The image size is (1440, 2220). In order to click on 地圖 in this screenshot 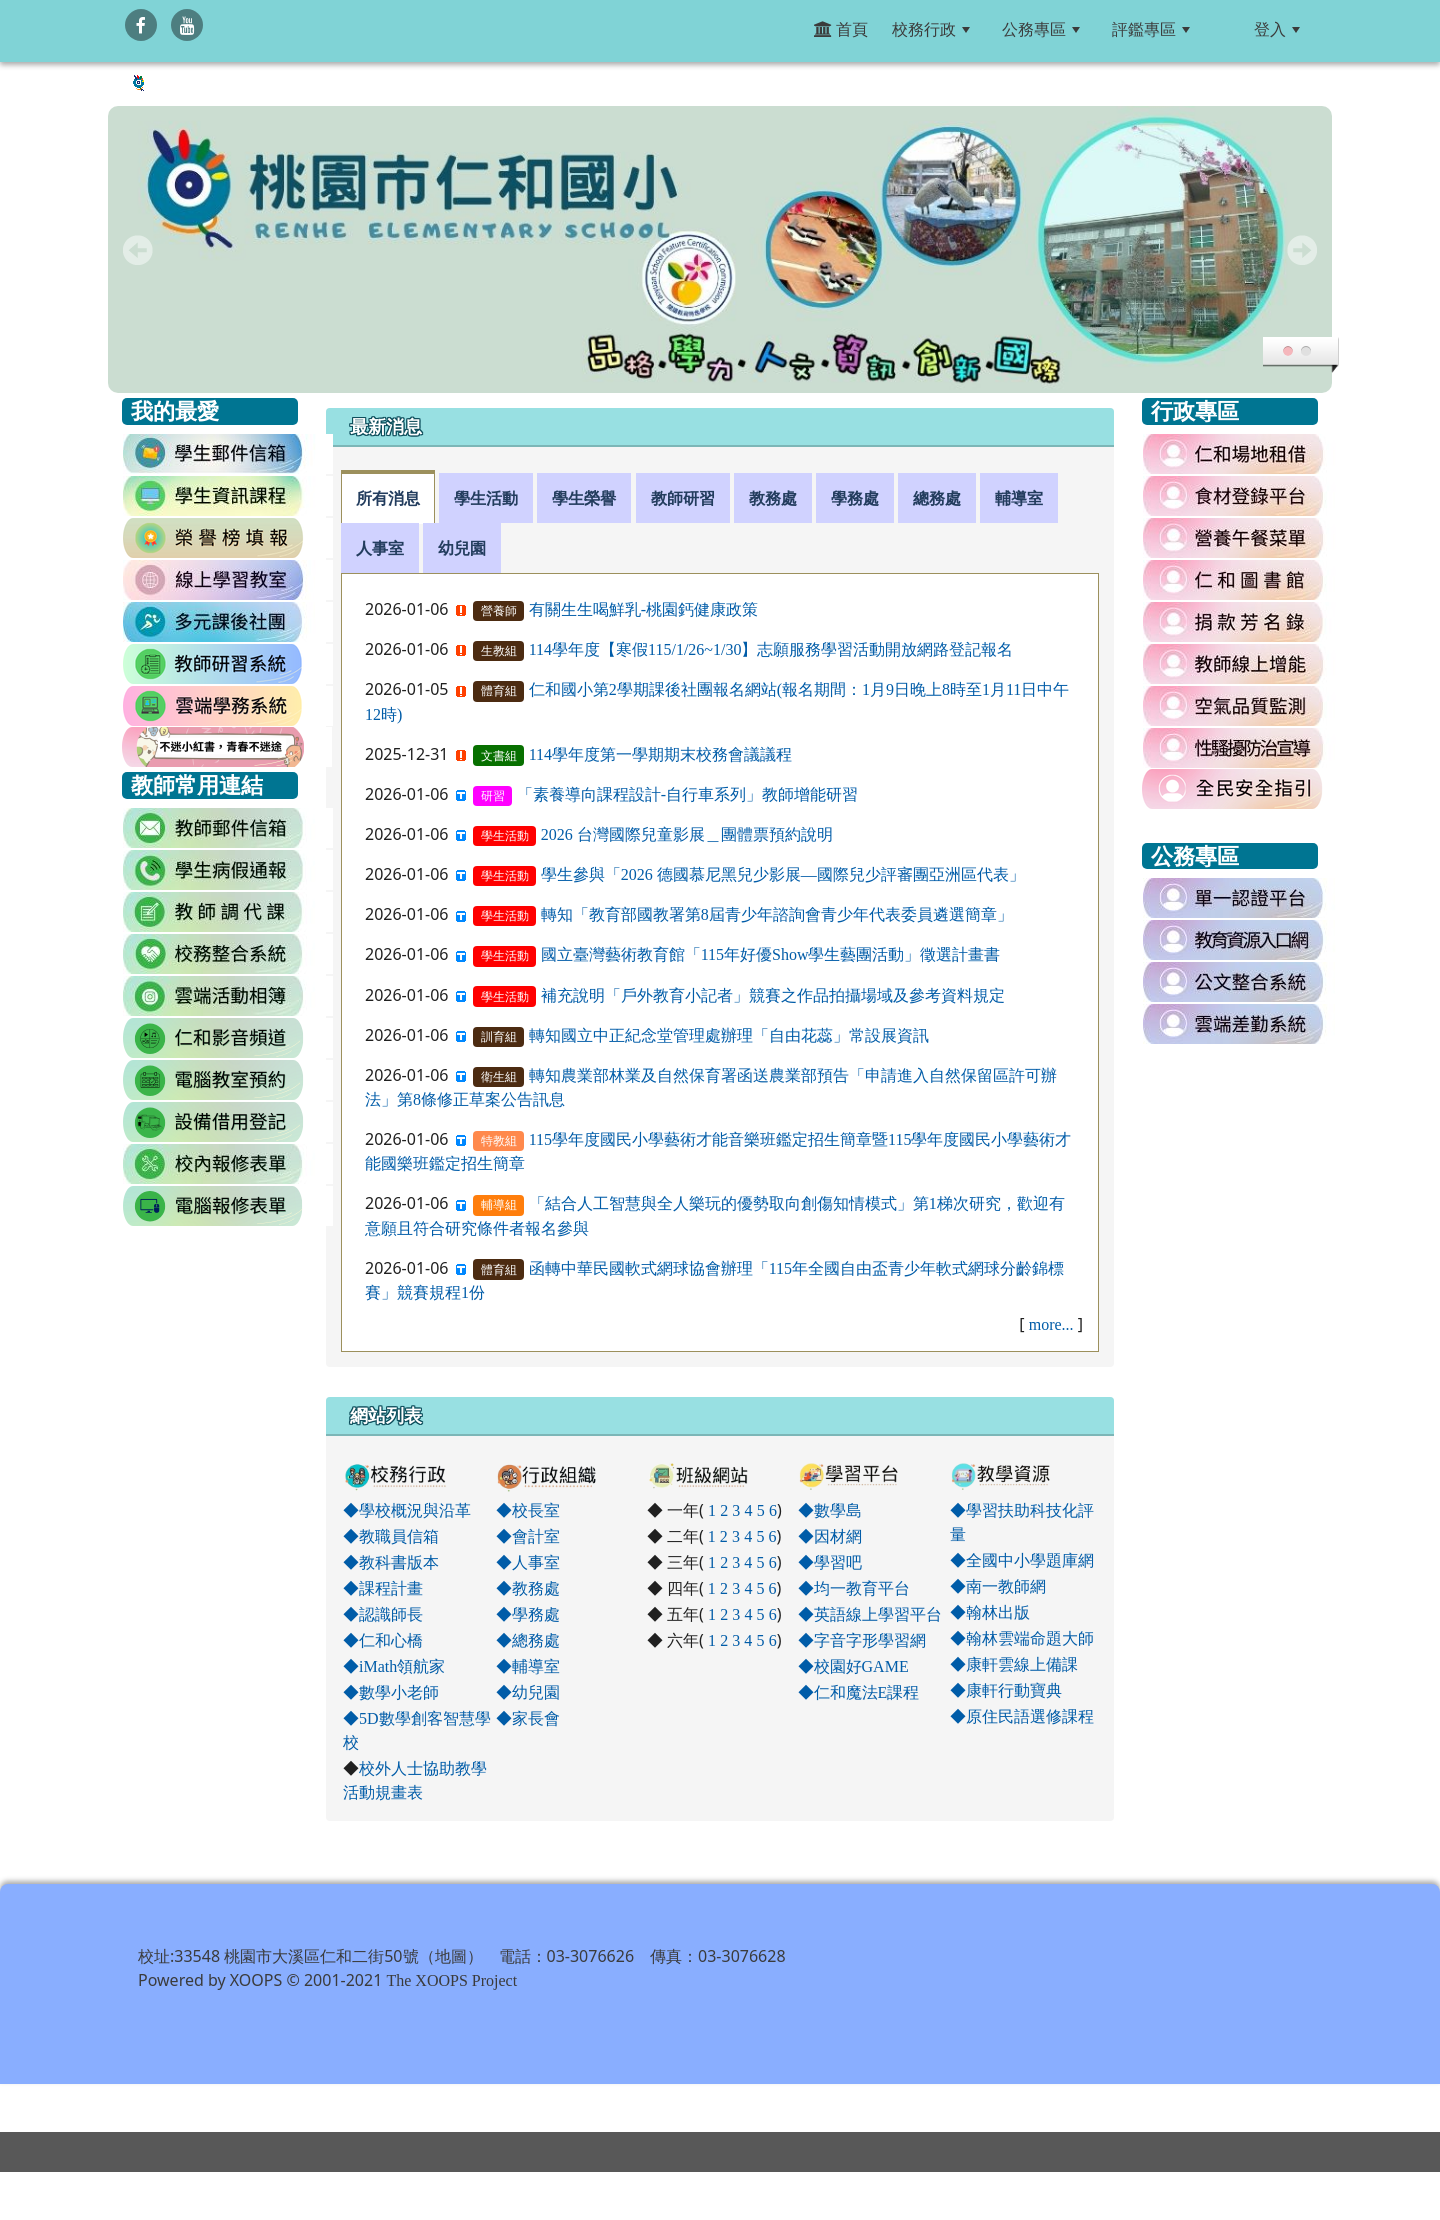, I will do `click(451, 2004)`.